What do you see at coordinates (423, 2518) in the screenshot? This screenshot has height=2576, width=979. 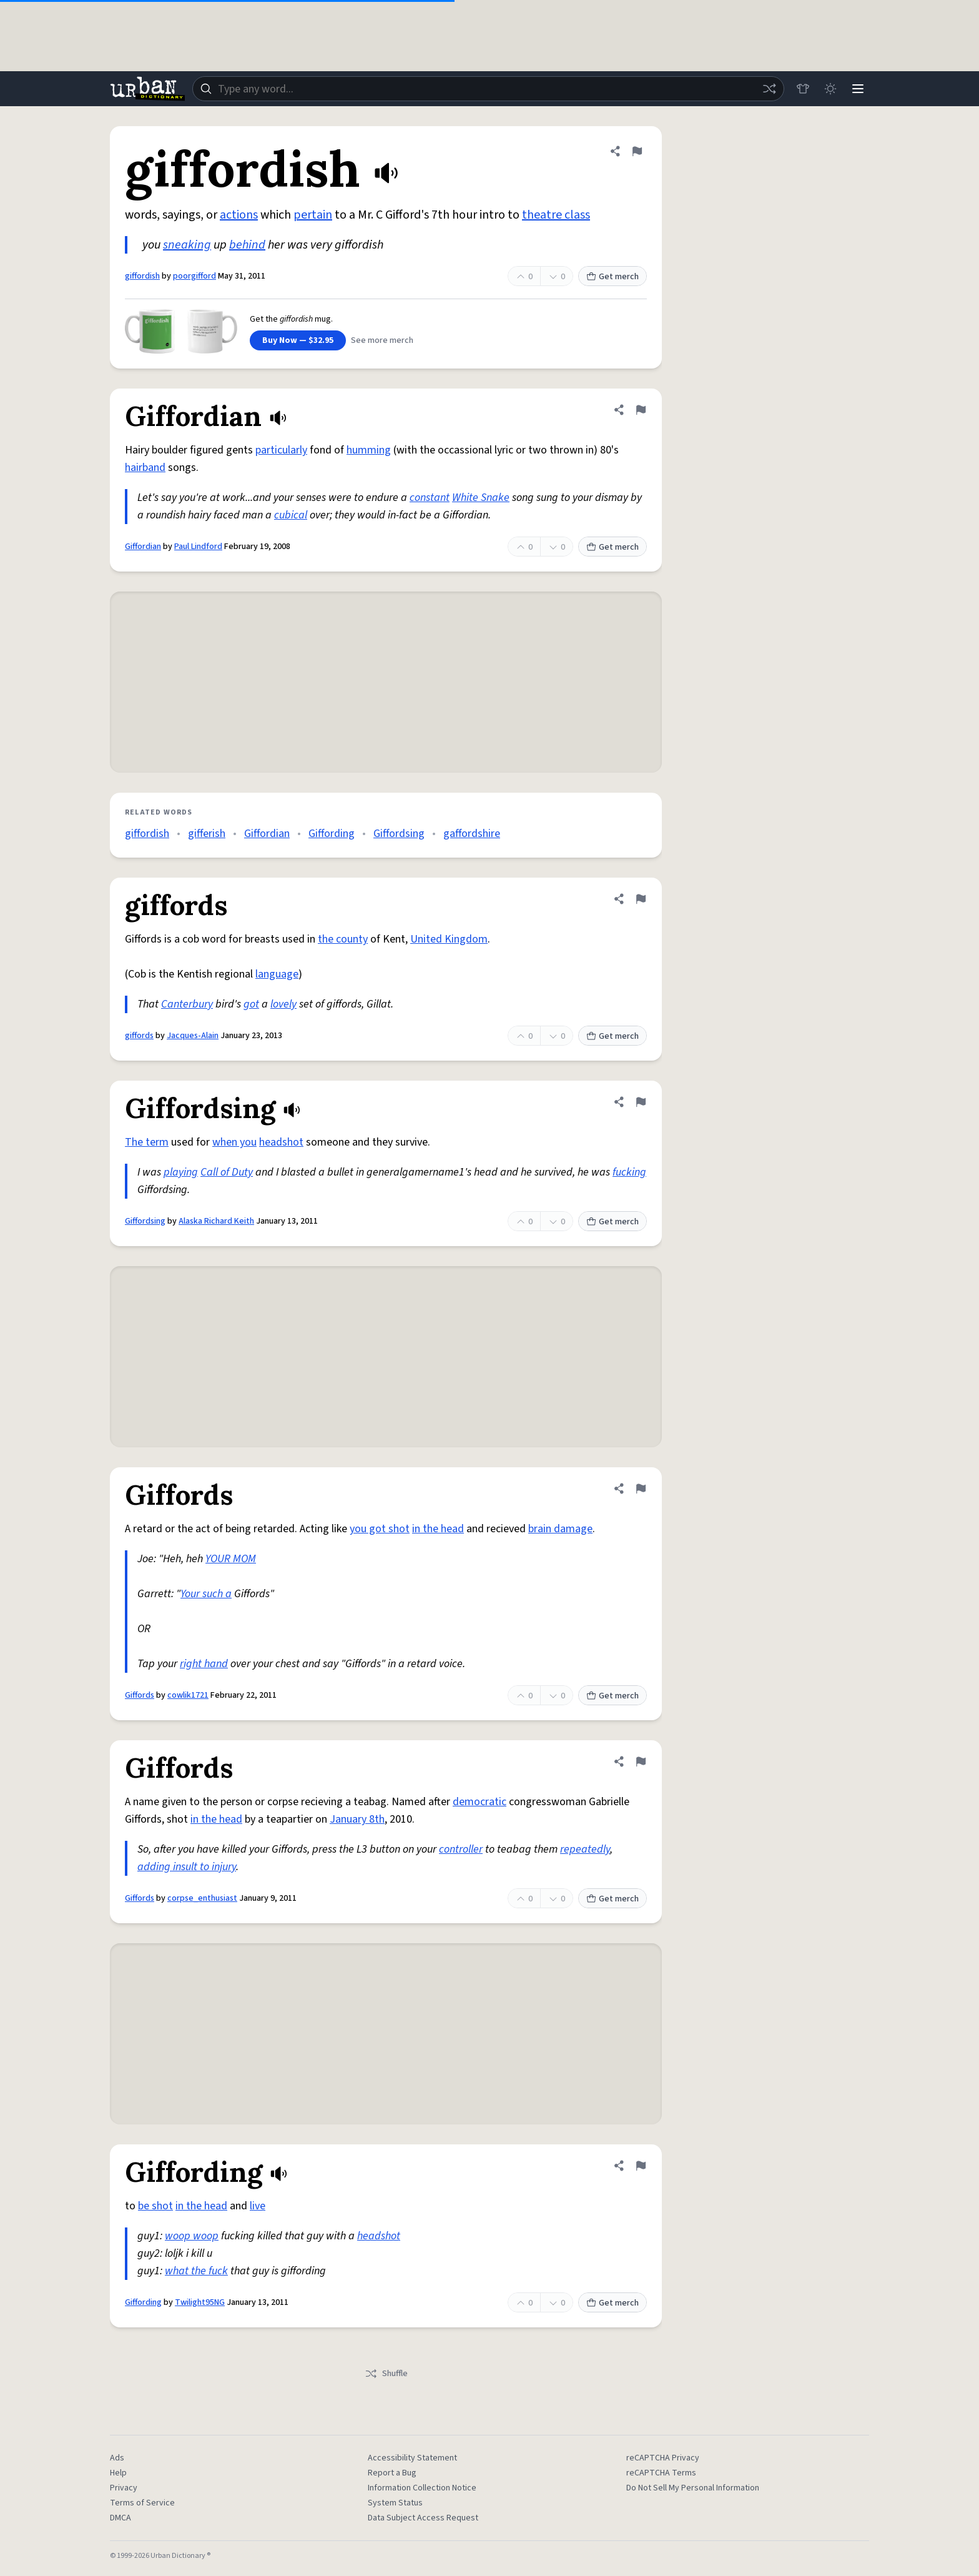 I see `Data Subject Access Request` at bounding box center [423, 2518].